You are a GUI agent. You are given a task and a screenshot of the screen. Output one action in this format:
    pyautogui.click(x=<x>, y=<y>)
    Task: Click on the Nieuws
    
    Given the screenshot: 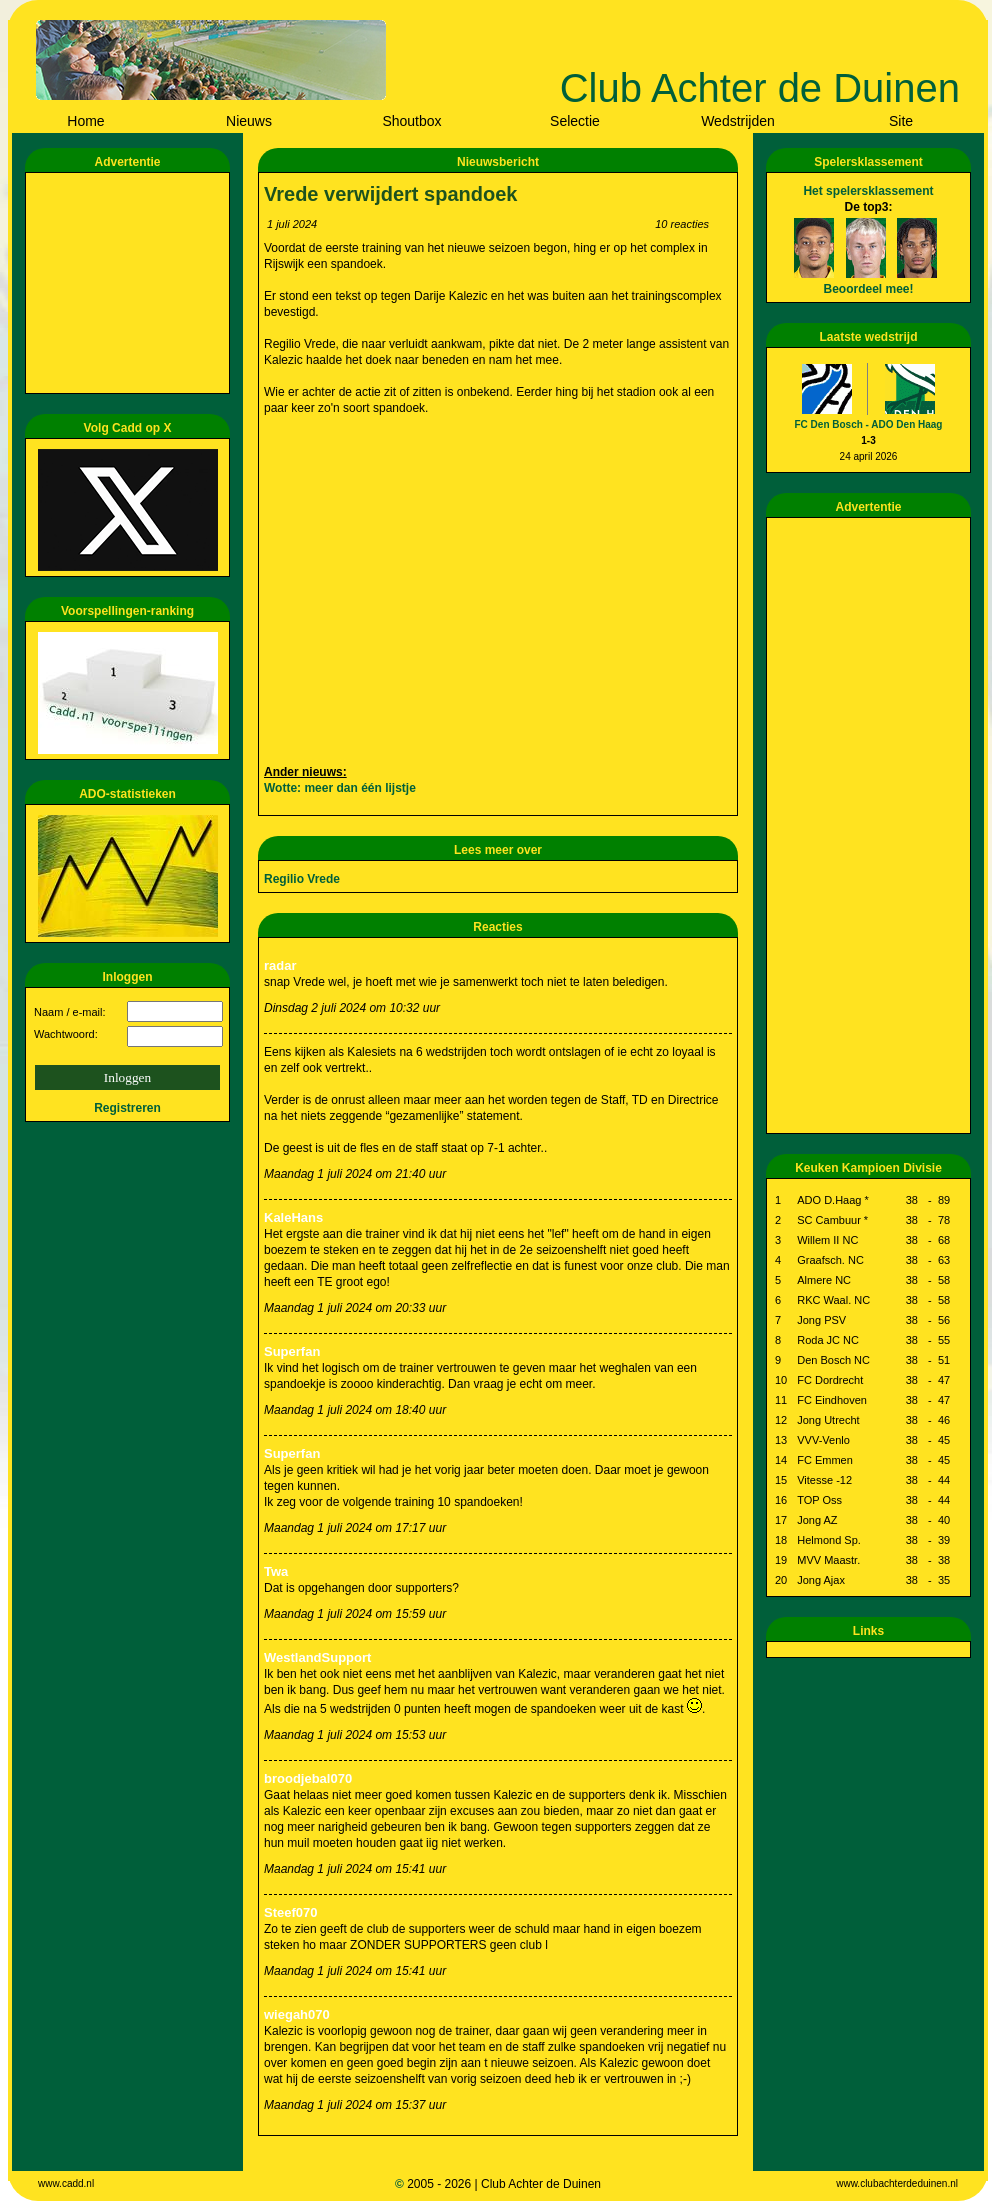 What is the action you would take?
    pyautogui.click(x=249, y=121)
    